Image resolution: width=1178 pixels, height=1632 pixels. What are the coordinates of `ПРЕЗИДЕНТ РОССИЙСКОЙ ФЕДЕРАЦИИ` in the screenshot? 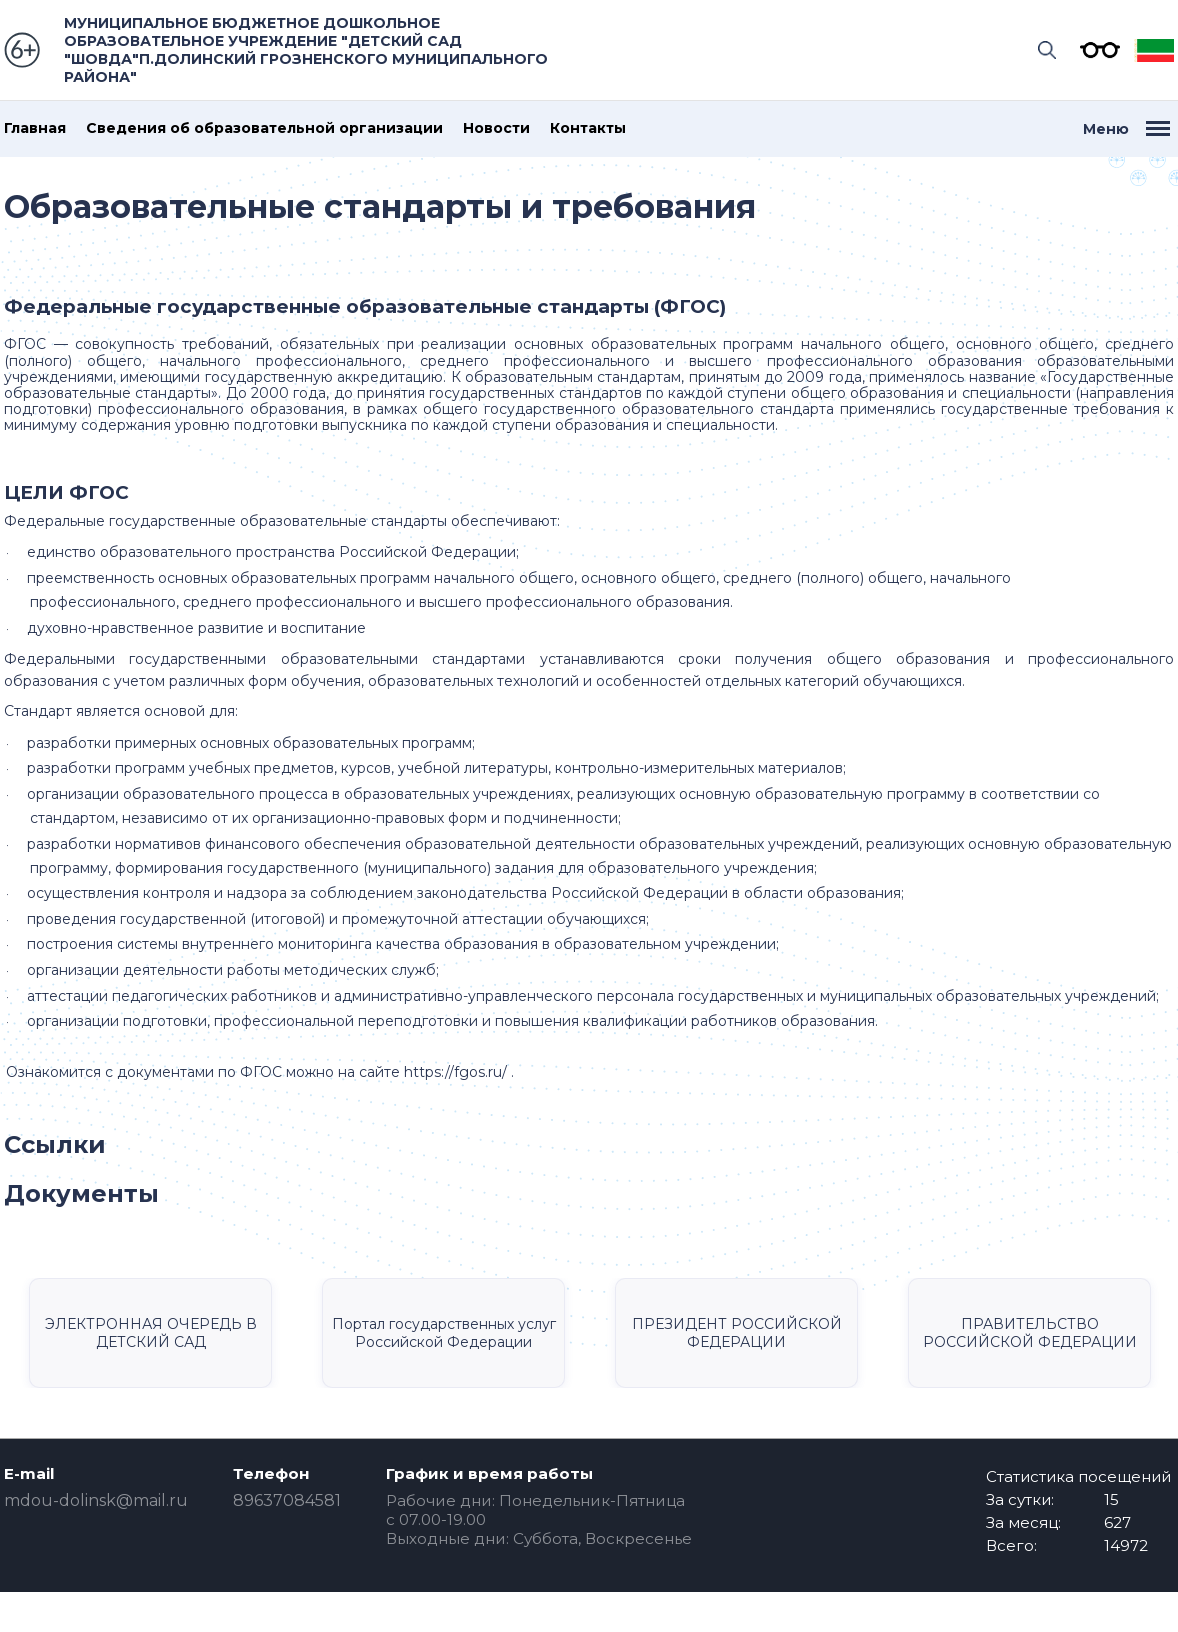 It's located at (737, 1333).